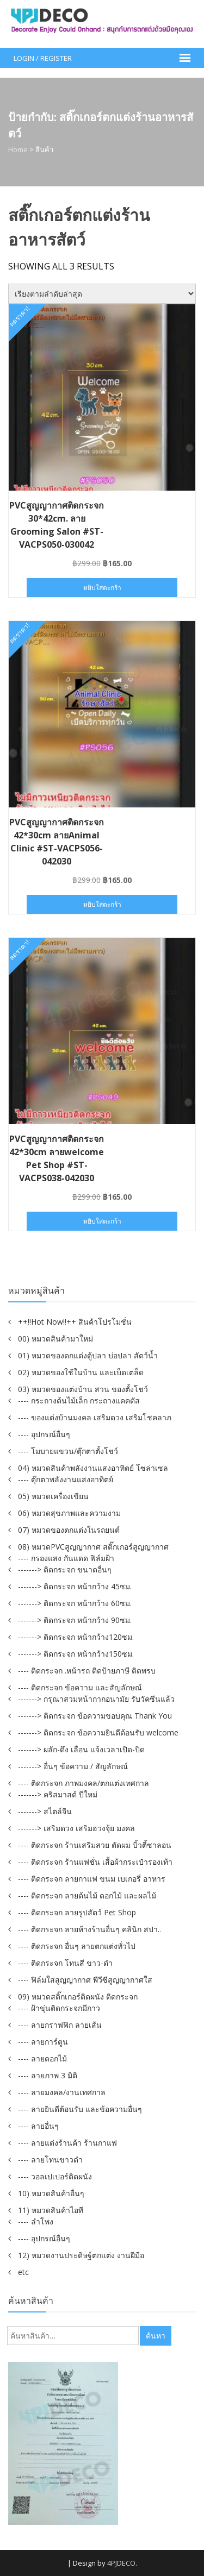 The image size is (204, 2576). I want to click on ---- ติดกระจก อื่นๆ ลายตกแต่งทั่วไป, so click(76, 1946).